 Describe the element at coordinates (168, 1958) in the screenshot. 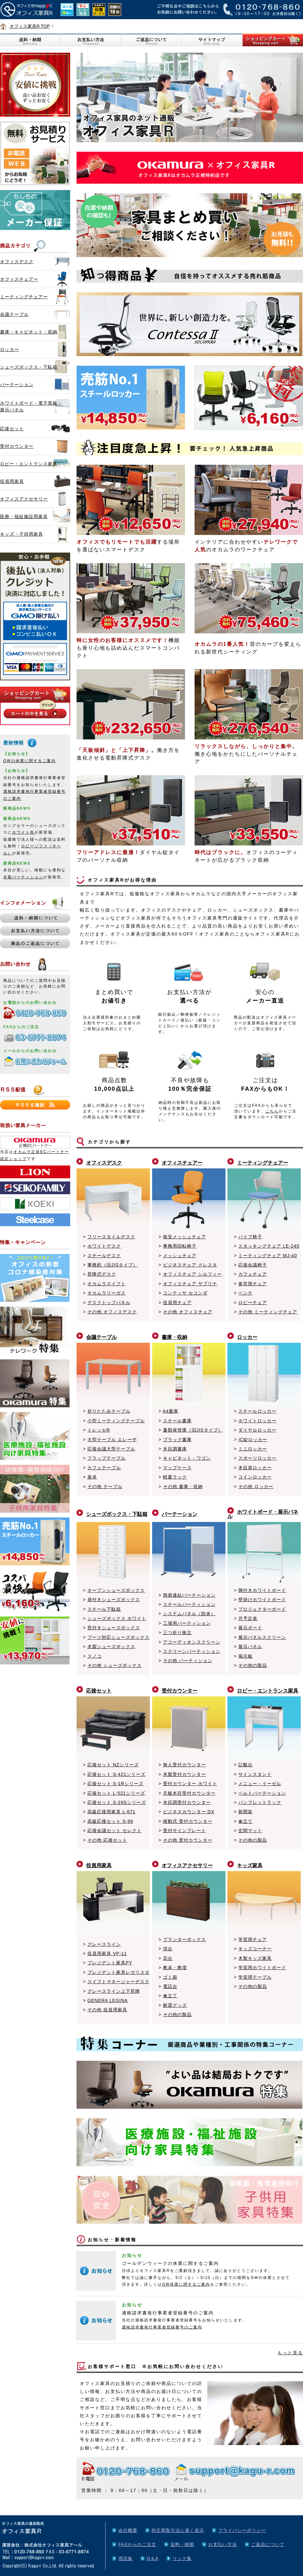

I see `花台` at that location.